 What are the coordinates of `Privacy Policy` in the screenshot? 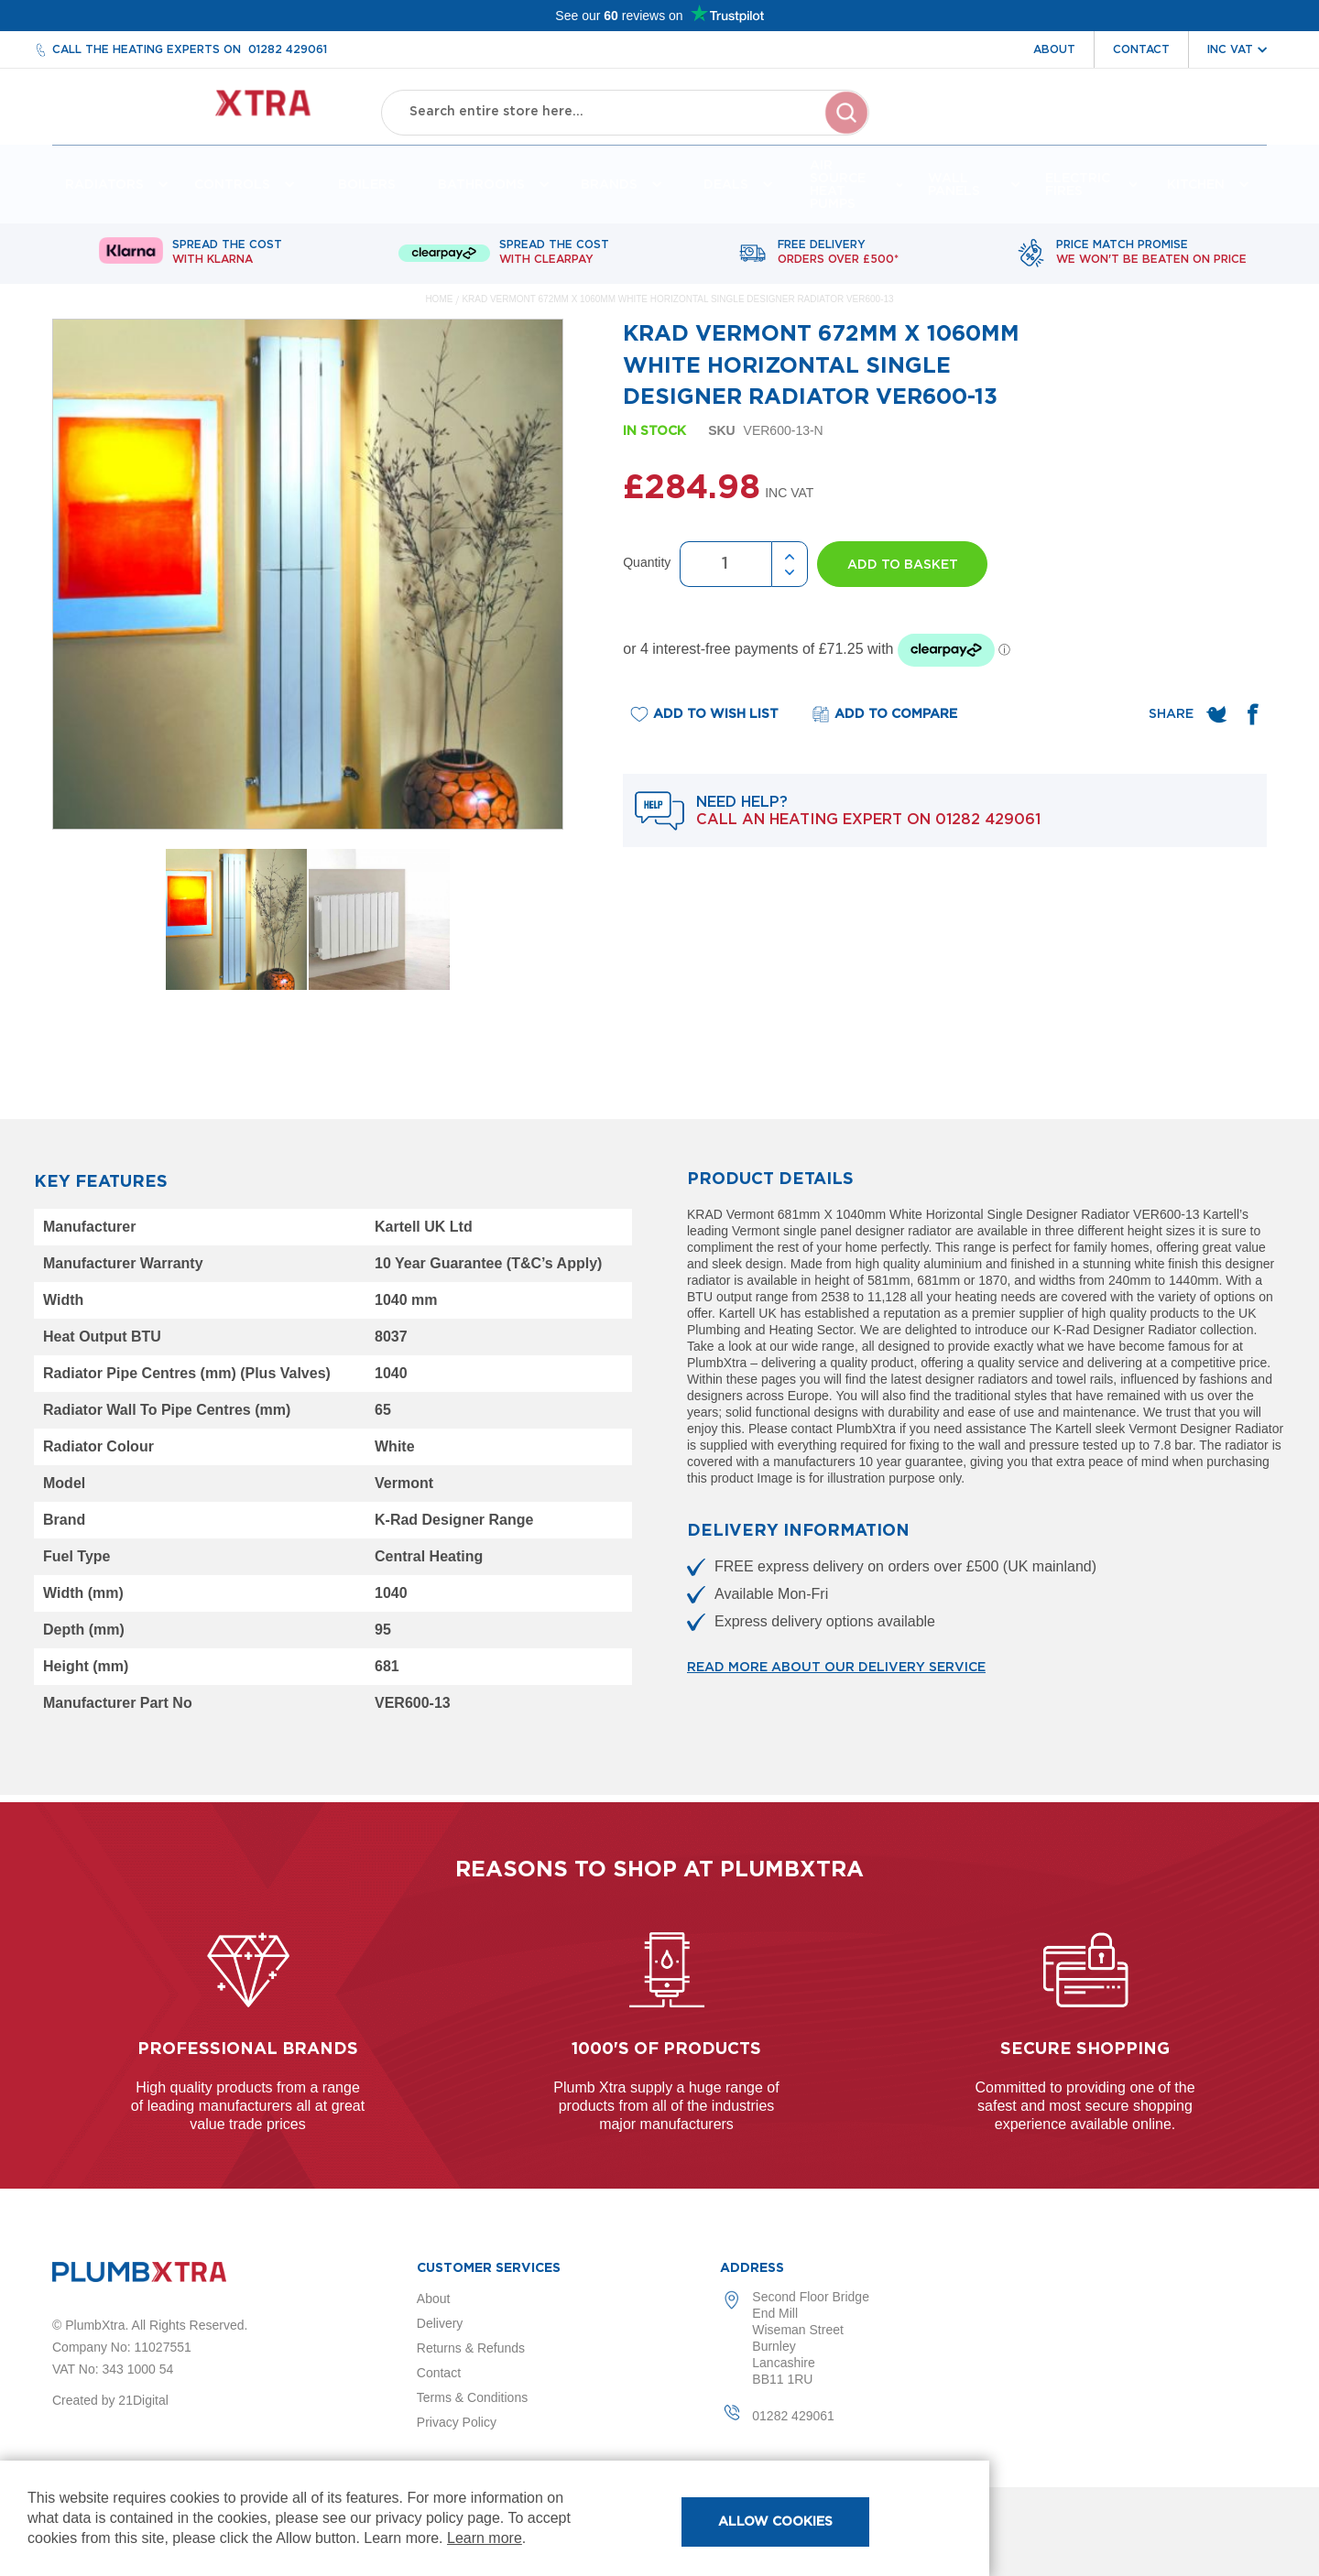 It's located at (456, 2422).